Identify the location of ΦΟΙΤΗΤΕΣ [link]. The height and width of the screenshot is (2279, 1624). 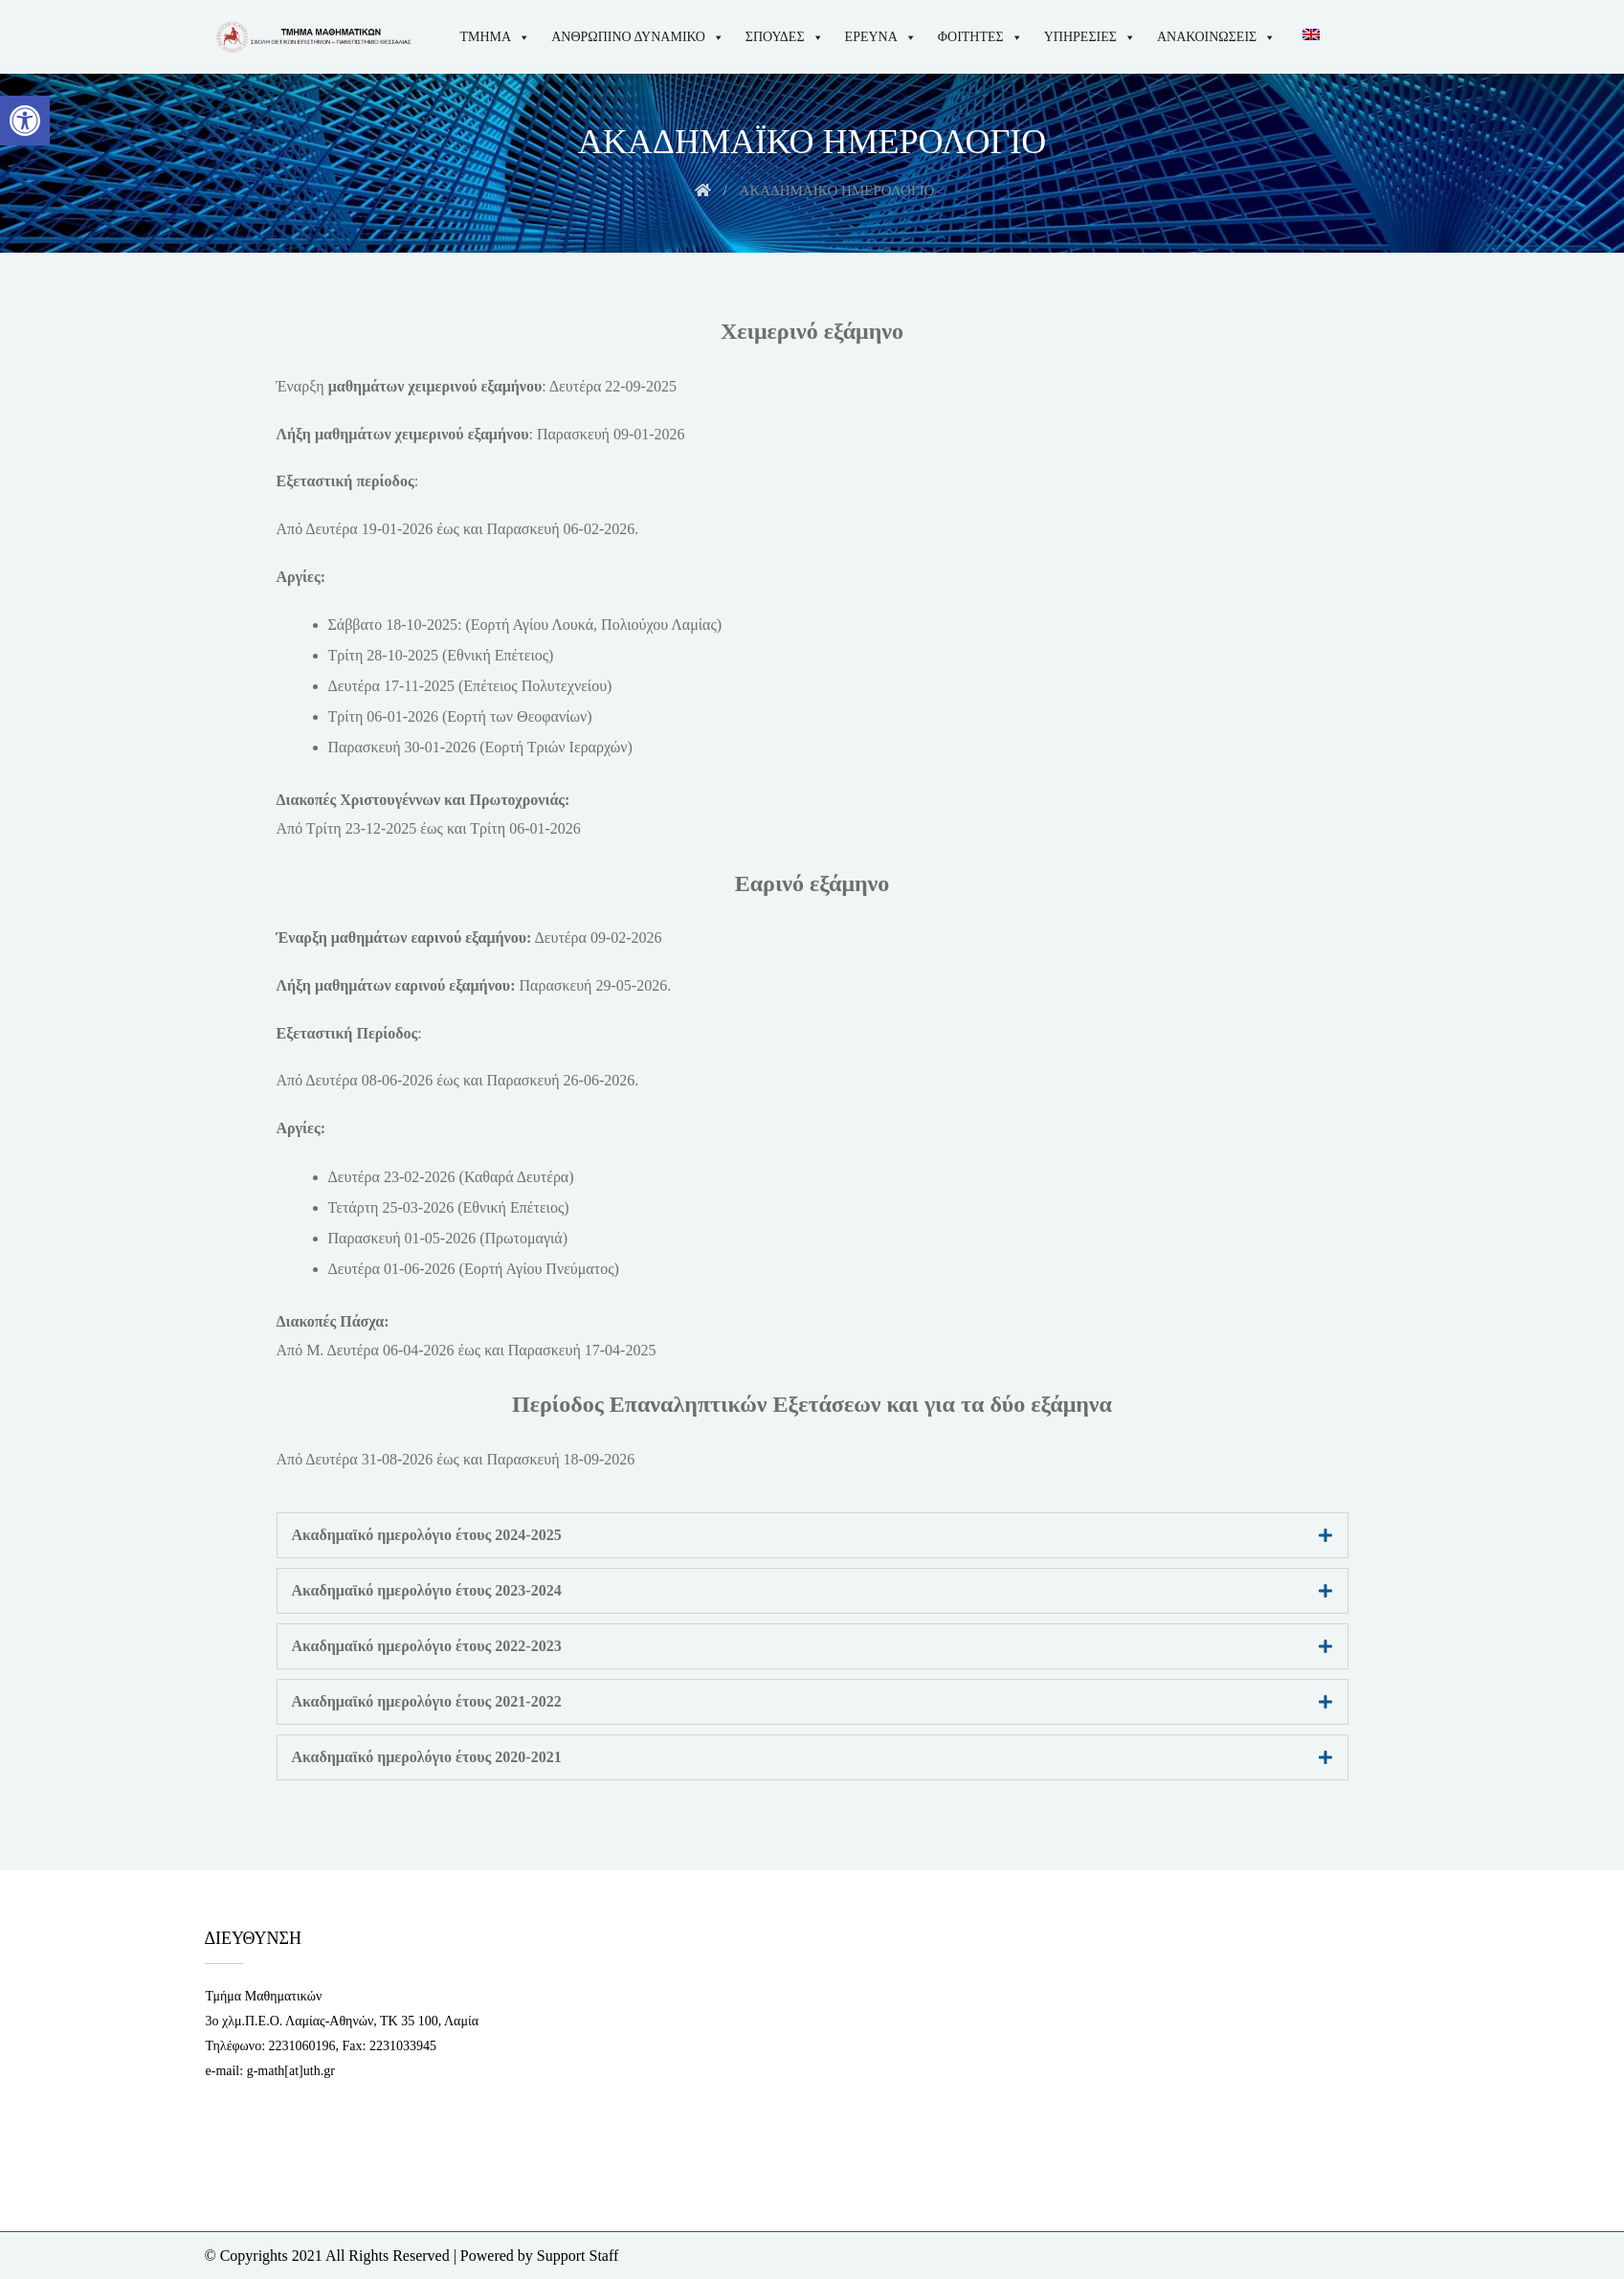
(980, 37).